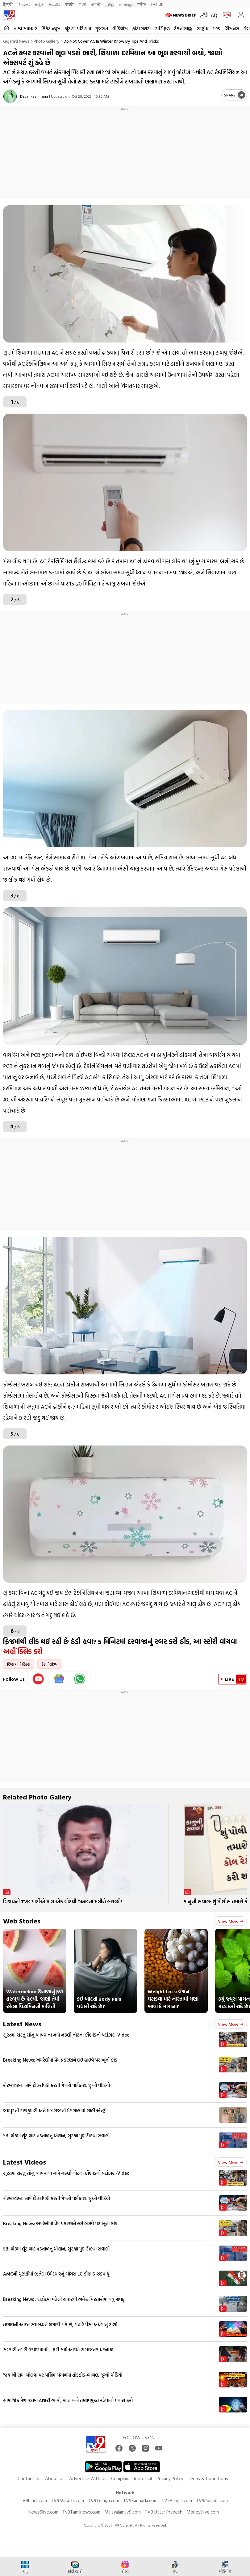 The height and width of the screenshot is (2576, 250). I want to click on Web Stories, so click(21, 1921).